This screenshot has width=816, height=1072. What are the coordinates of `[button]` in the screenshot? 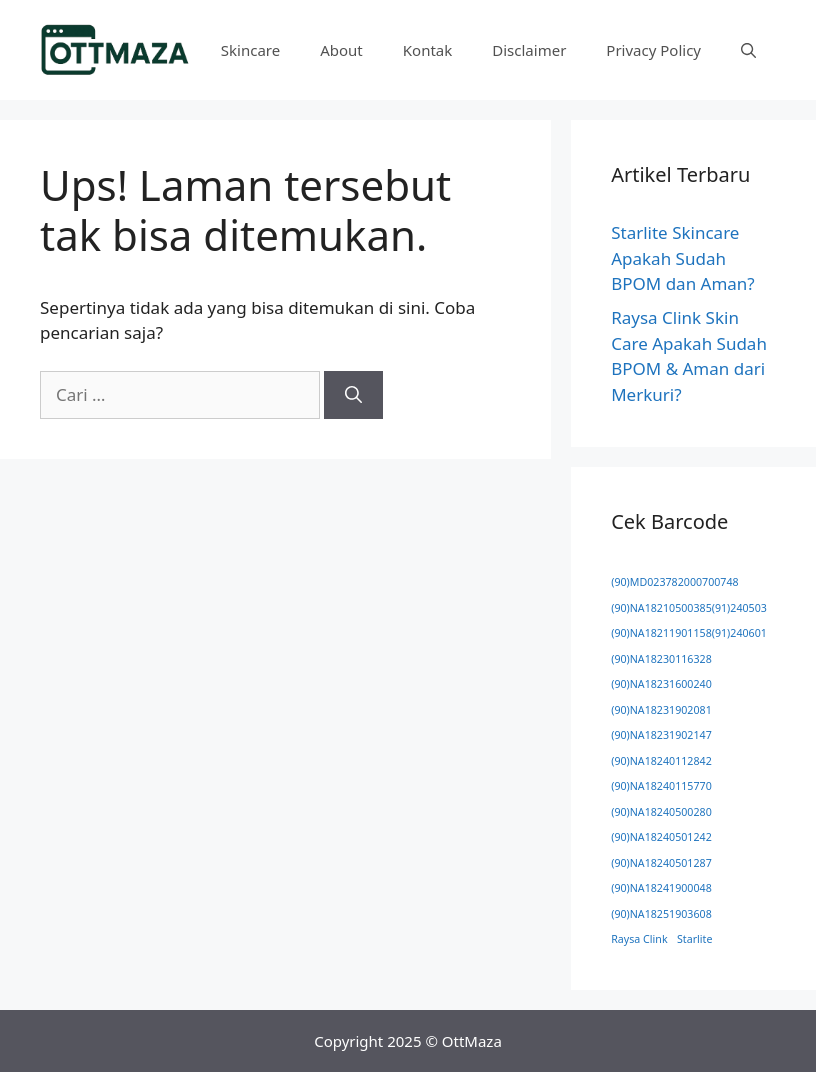 It's located at (748, 50).